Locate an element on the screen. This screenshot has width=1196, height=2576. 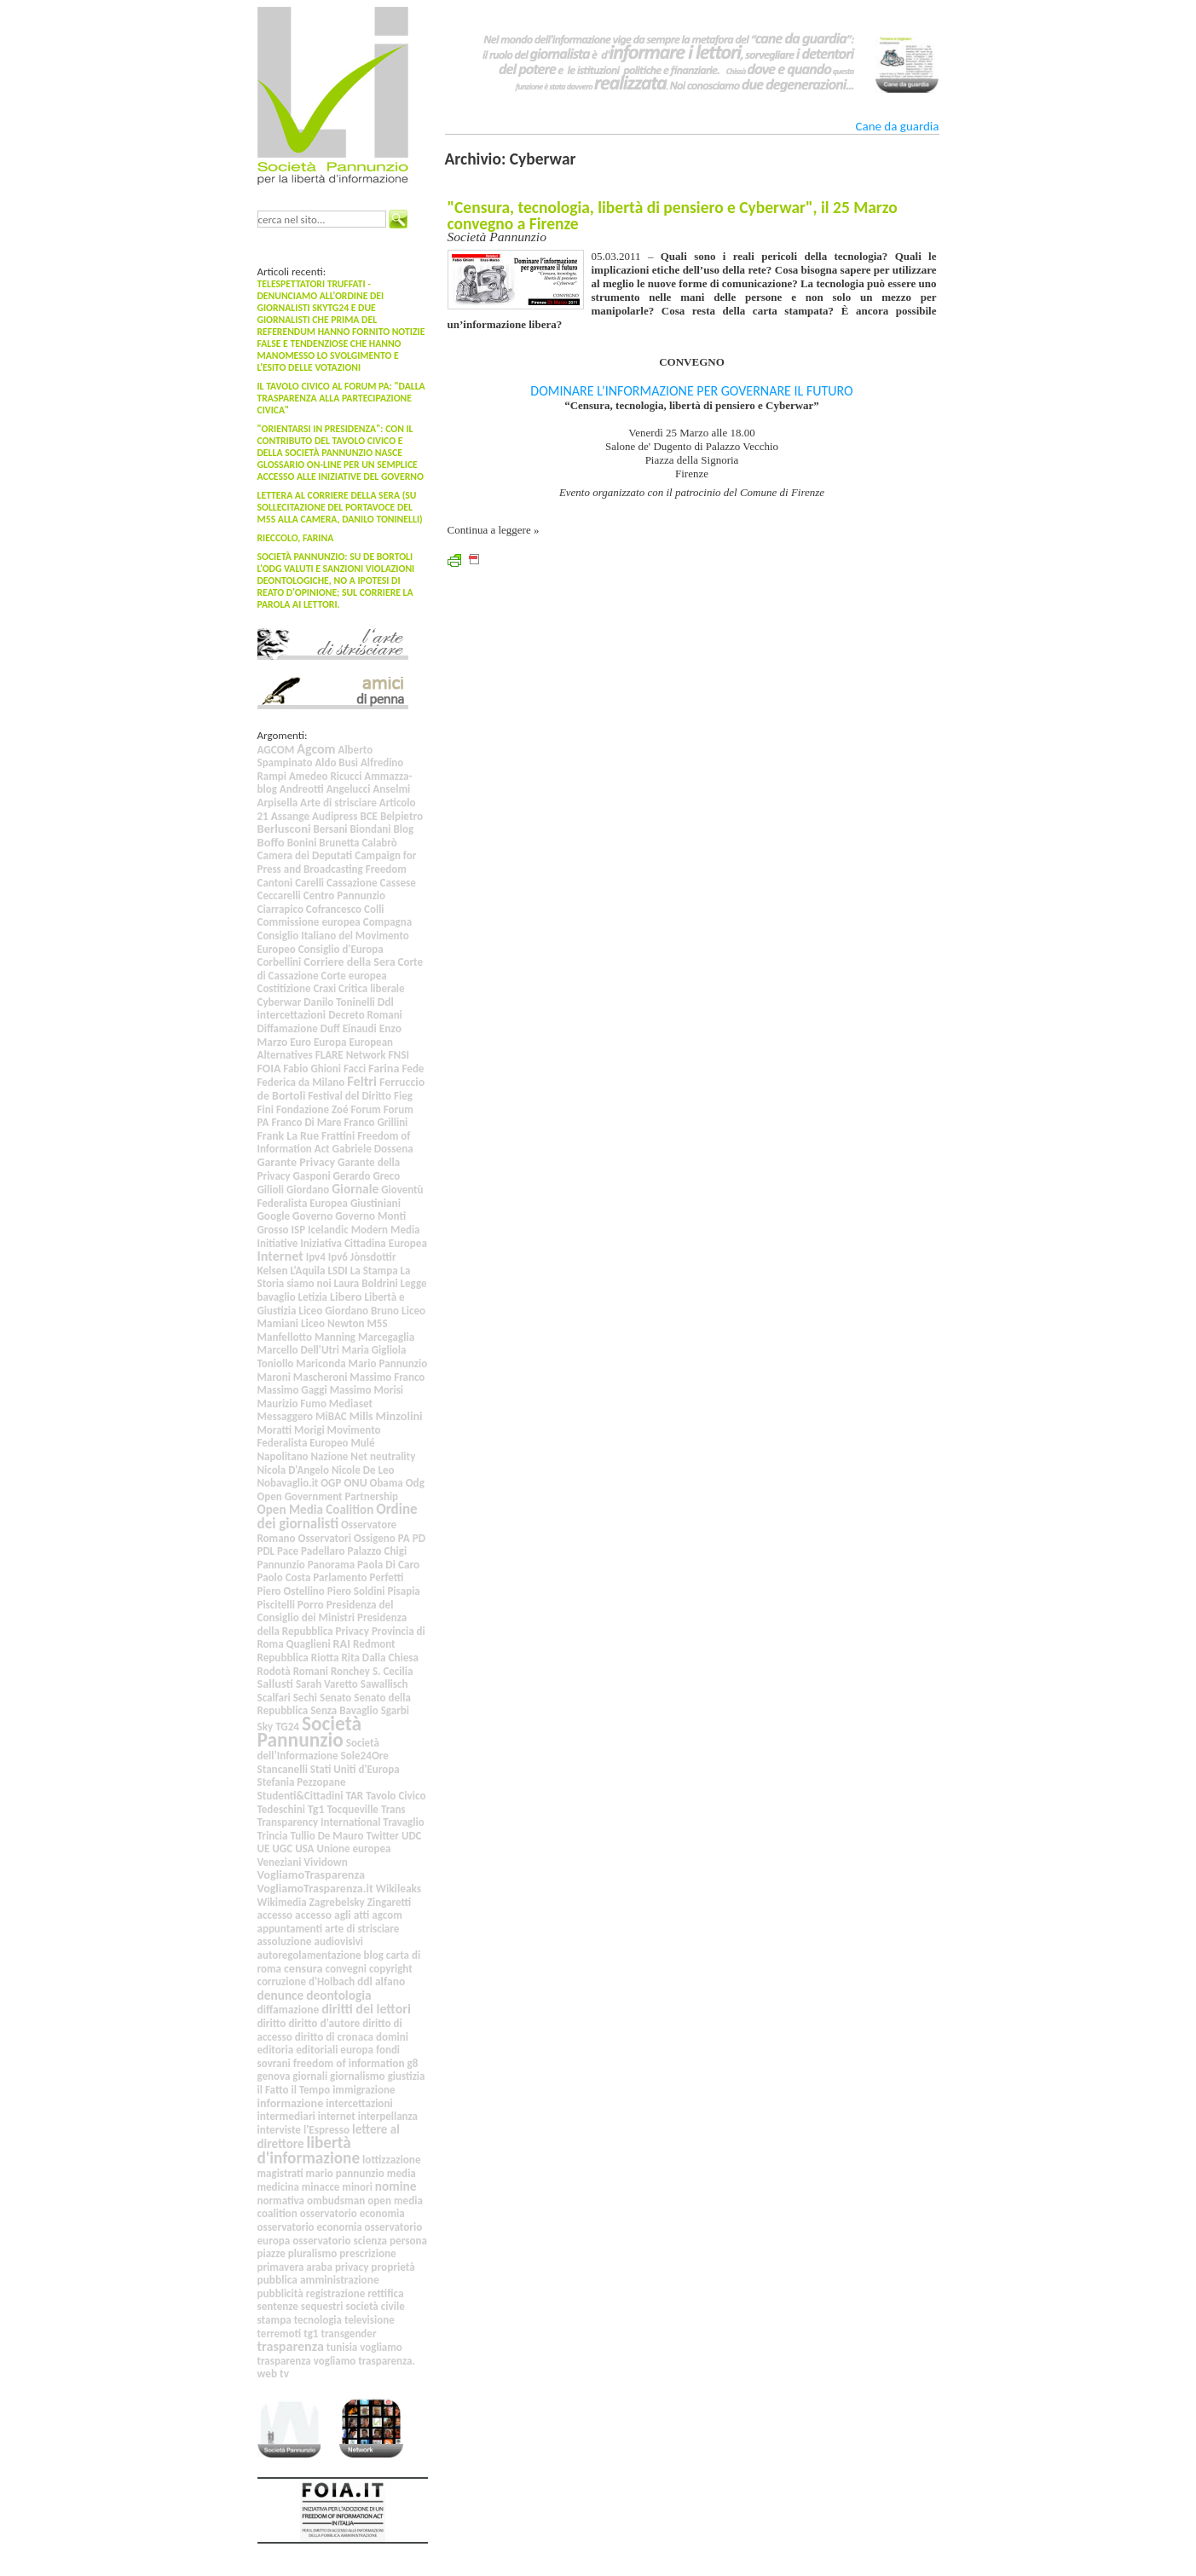
diffamazione is located at coordinates (288, 2009).